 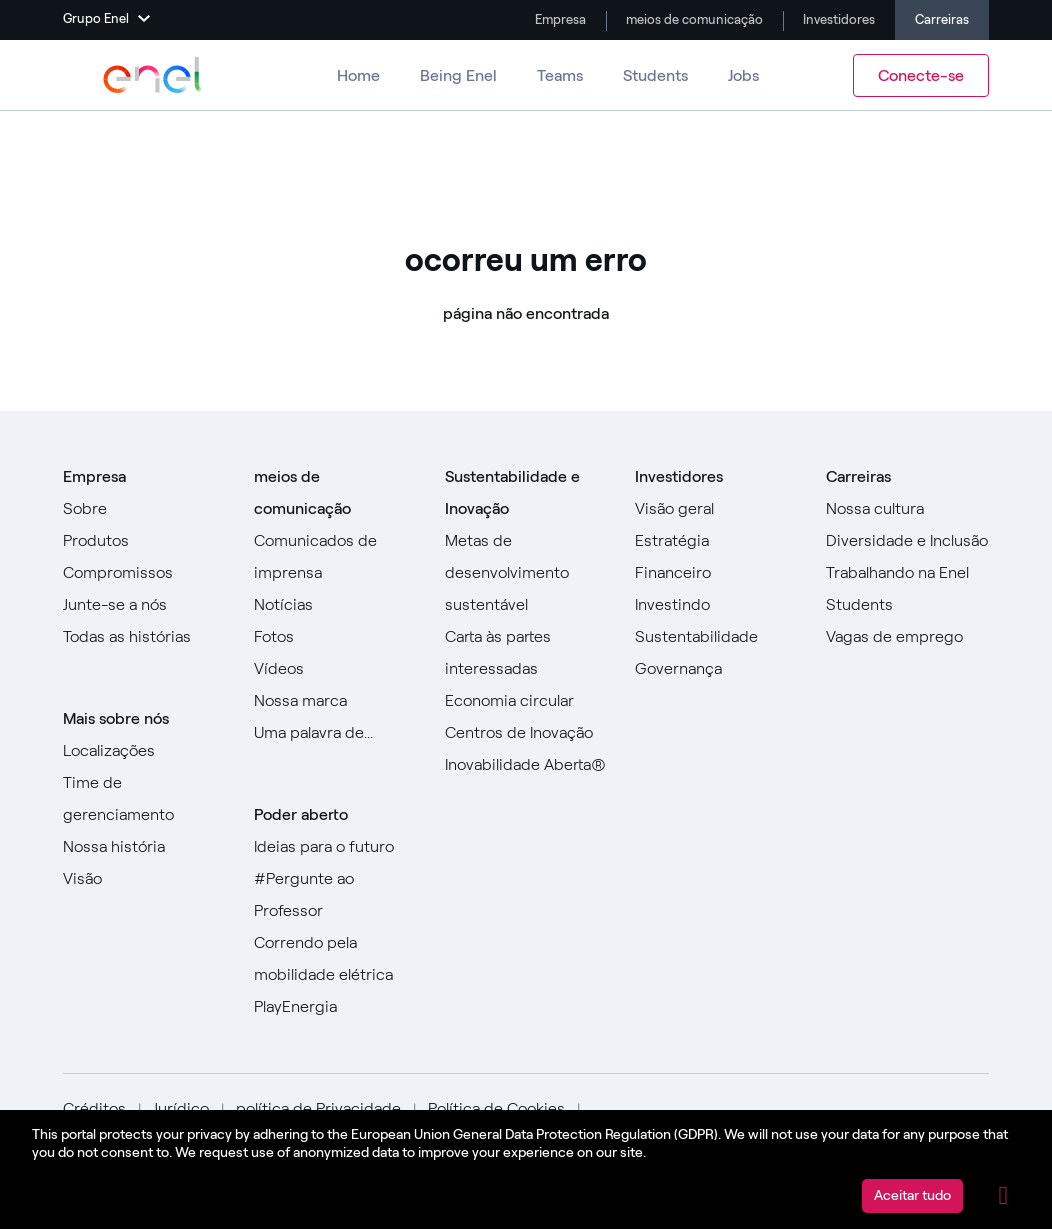 What do you see at coordinates (335, 895) in the screenshot?
I see `[Acesse #AsktheProfessor]` at bounding box center [335, 895].